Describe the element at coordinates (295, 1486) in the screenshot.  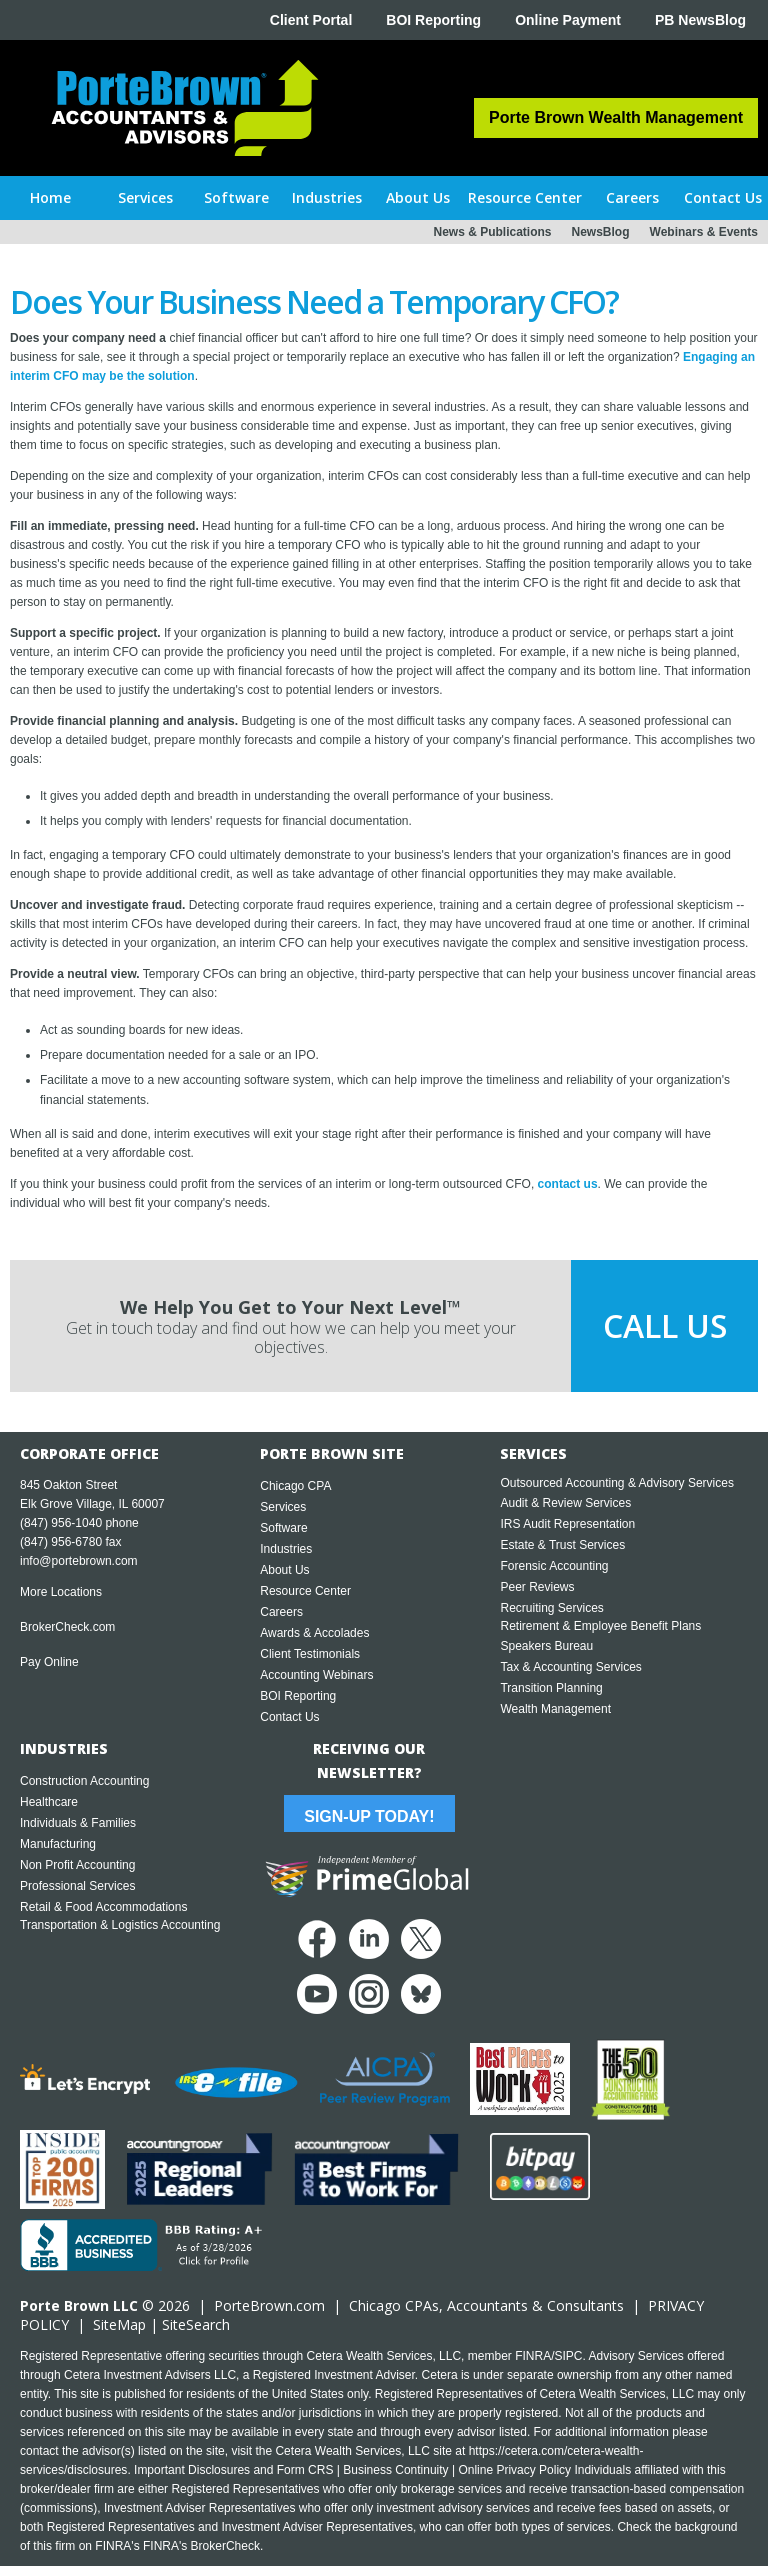
I see `Chicago CPA` at that location.